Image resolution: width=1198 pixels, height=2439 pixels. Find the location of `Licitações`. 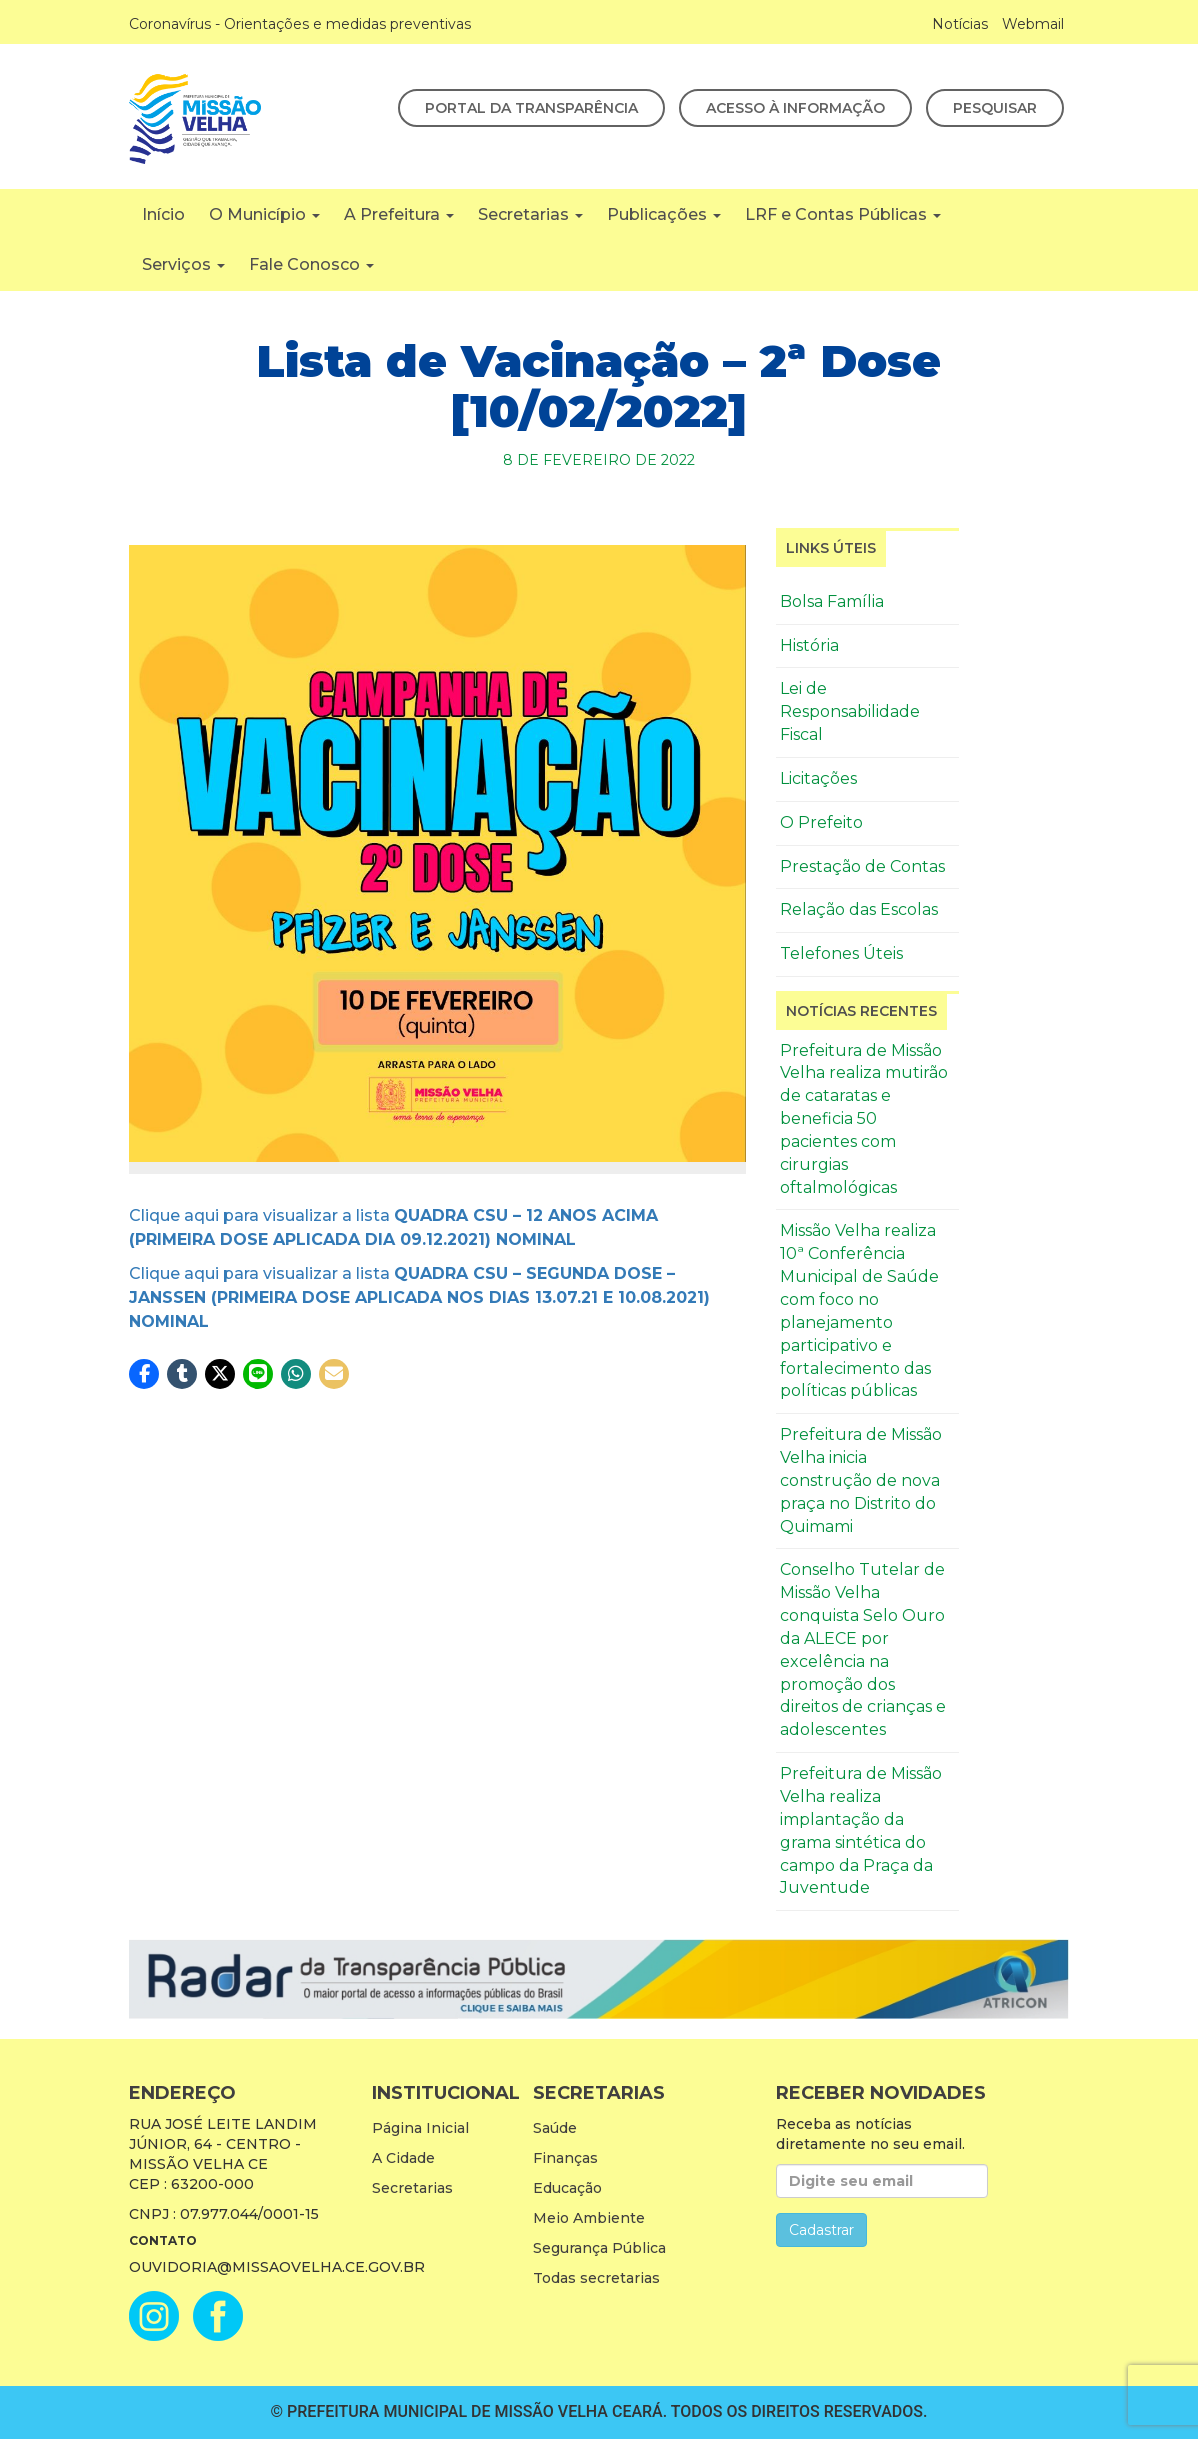

Licitações is located at coordinates (818, 778).